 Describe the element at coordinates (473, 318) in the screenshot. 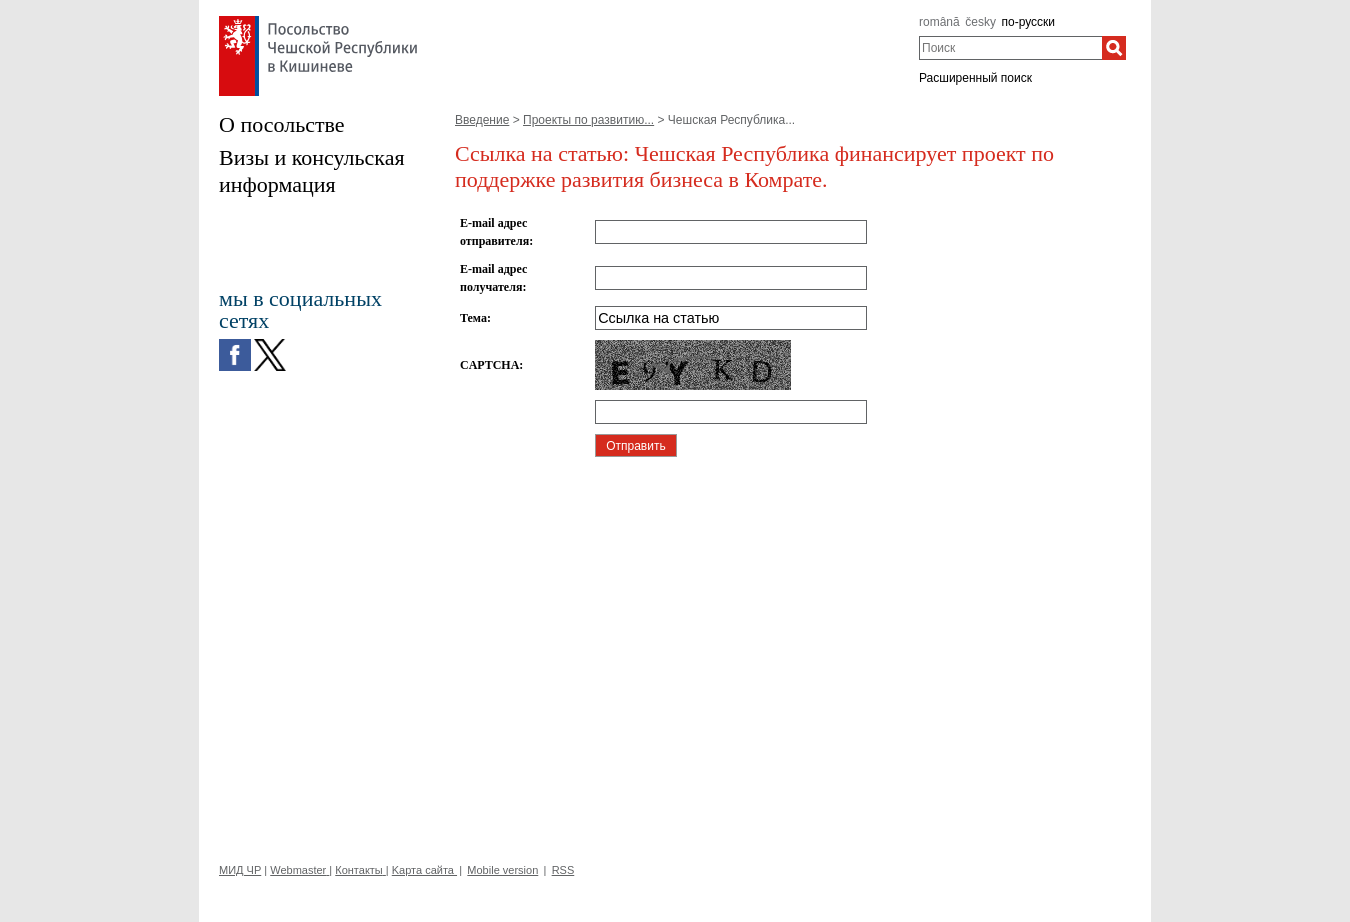

I see `Тема` at that location.